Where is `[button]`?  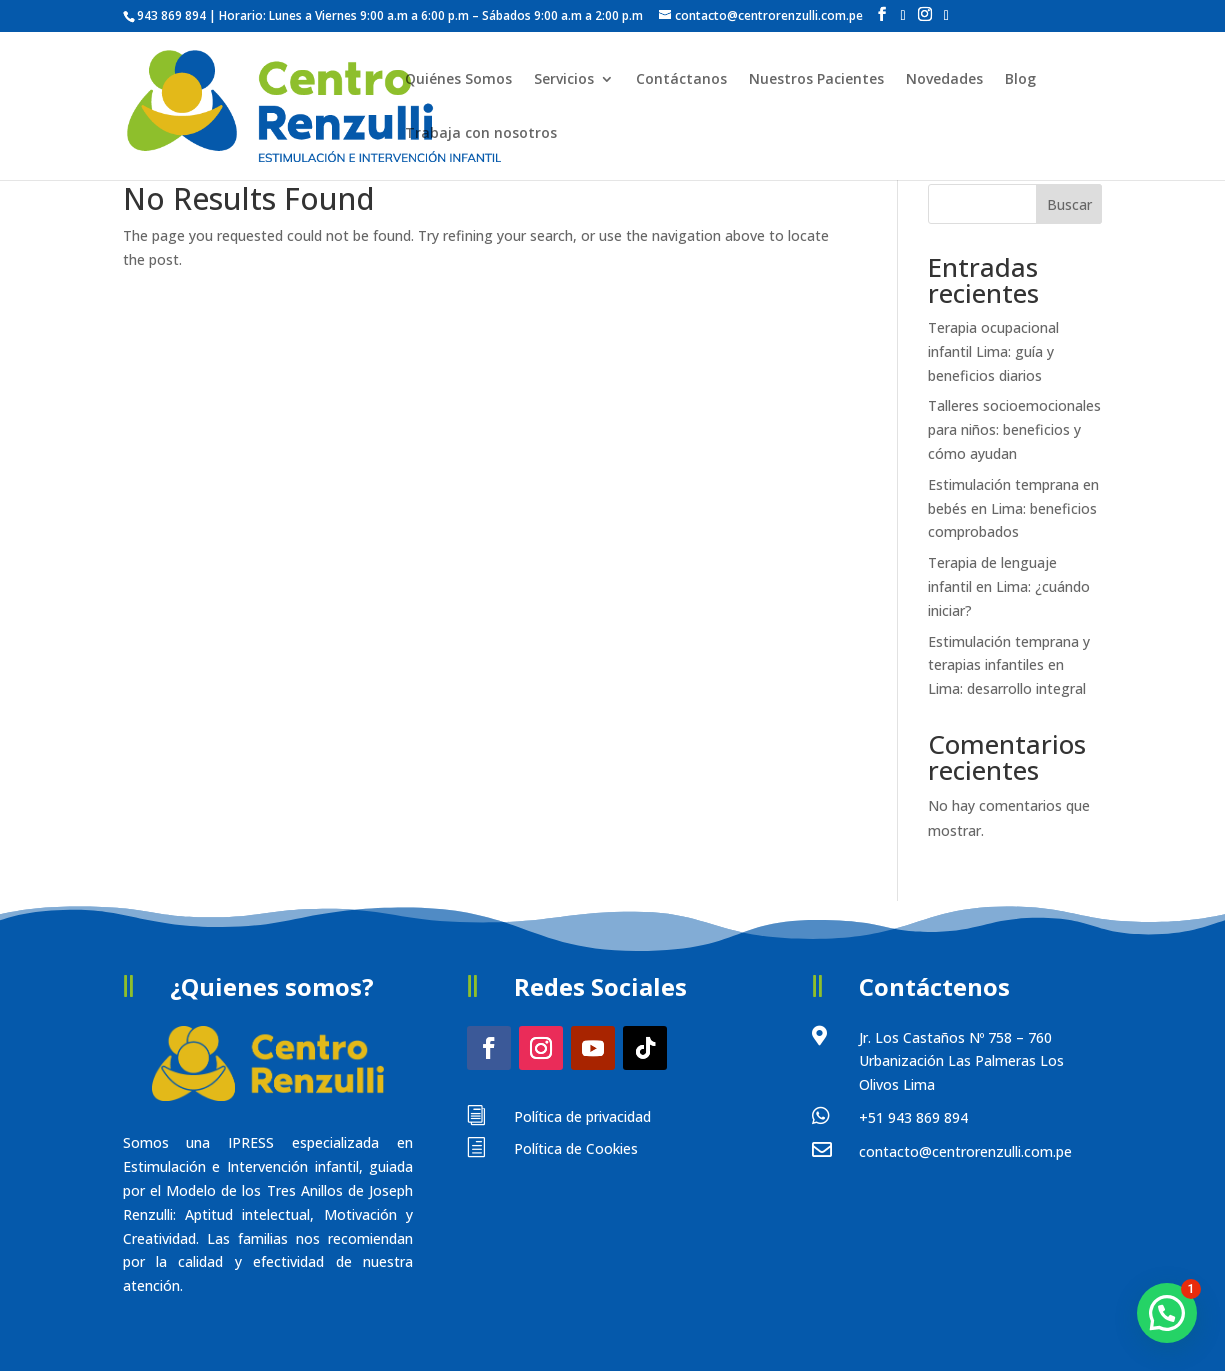
[button] is located at coordinates (1167, 1313).